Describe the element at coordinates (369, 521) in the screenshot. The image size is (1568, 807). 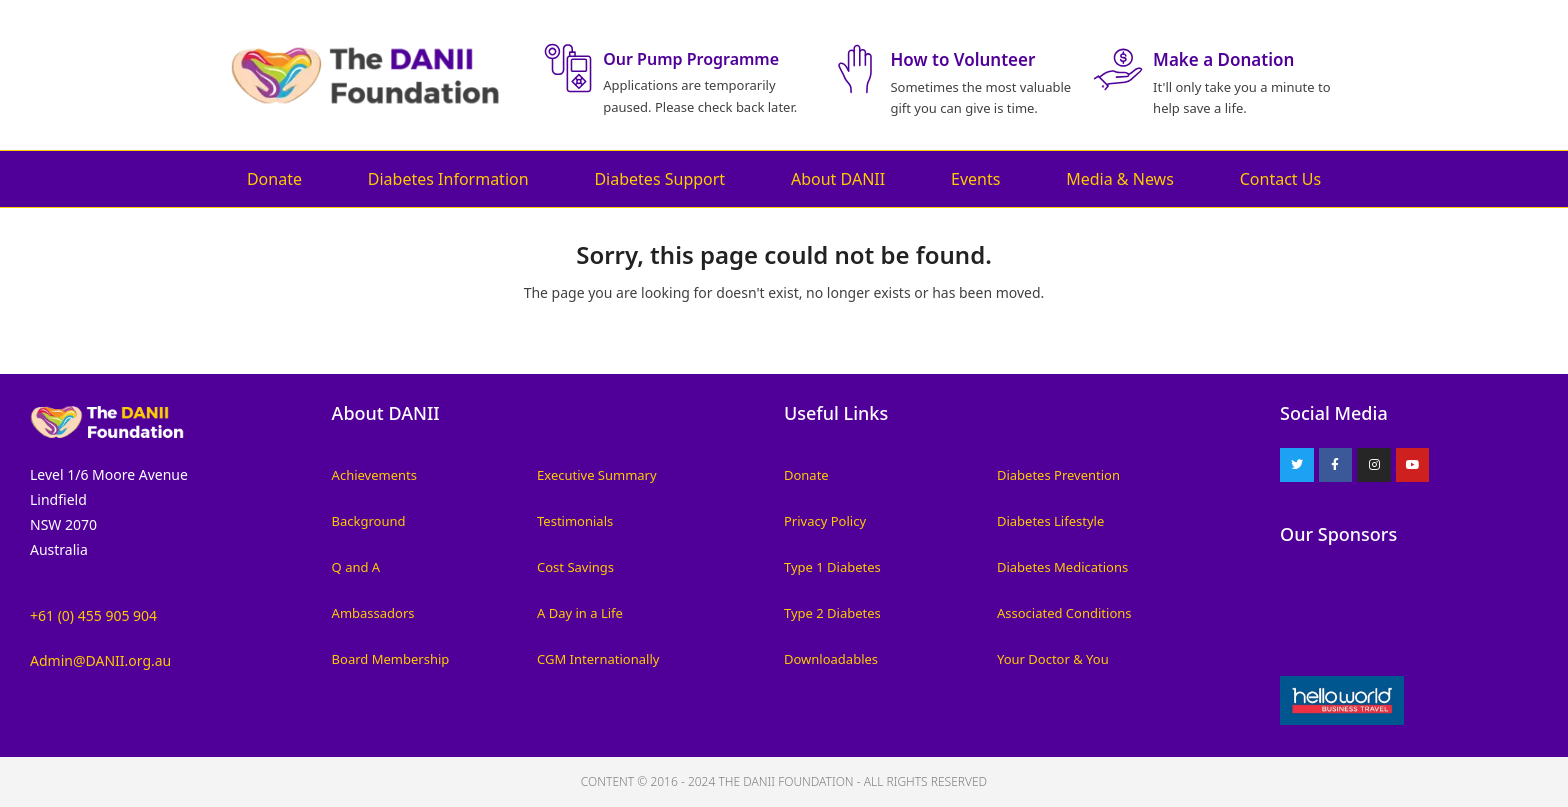
I see `Background` at that location.